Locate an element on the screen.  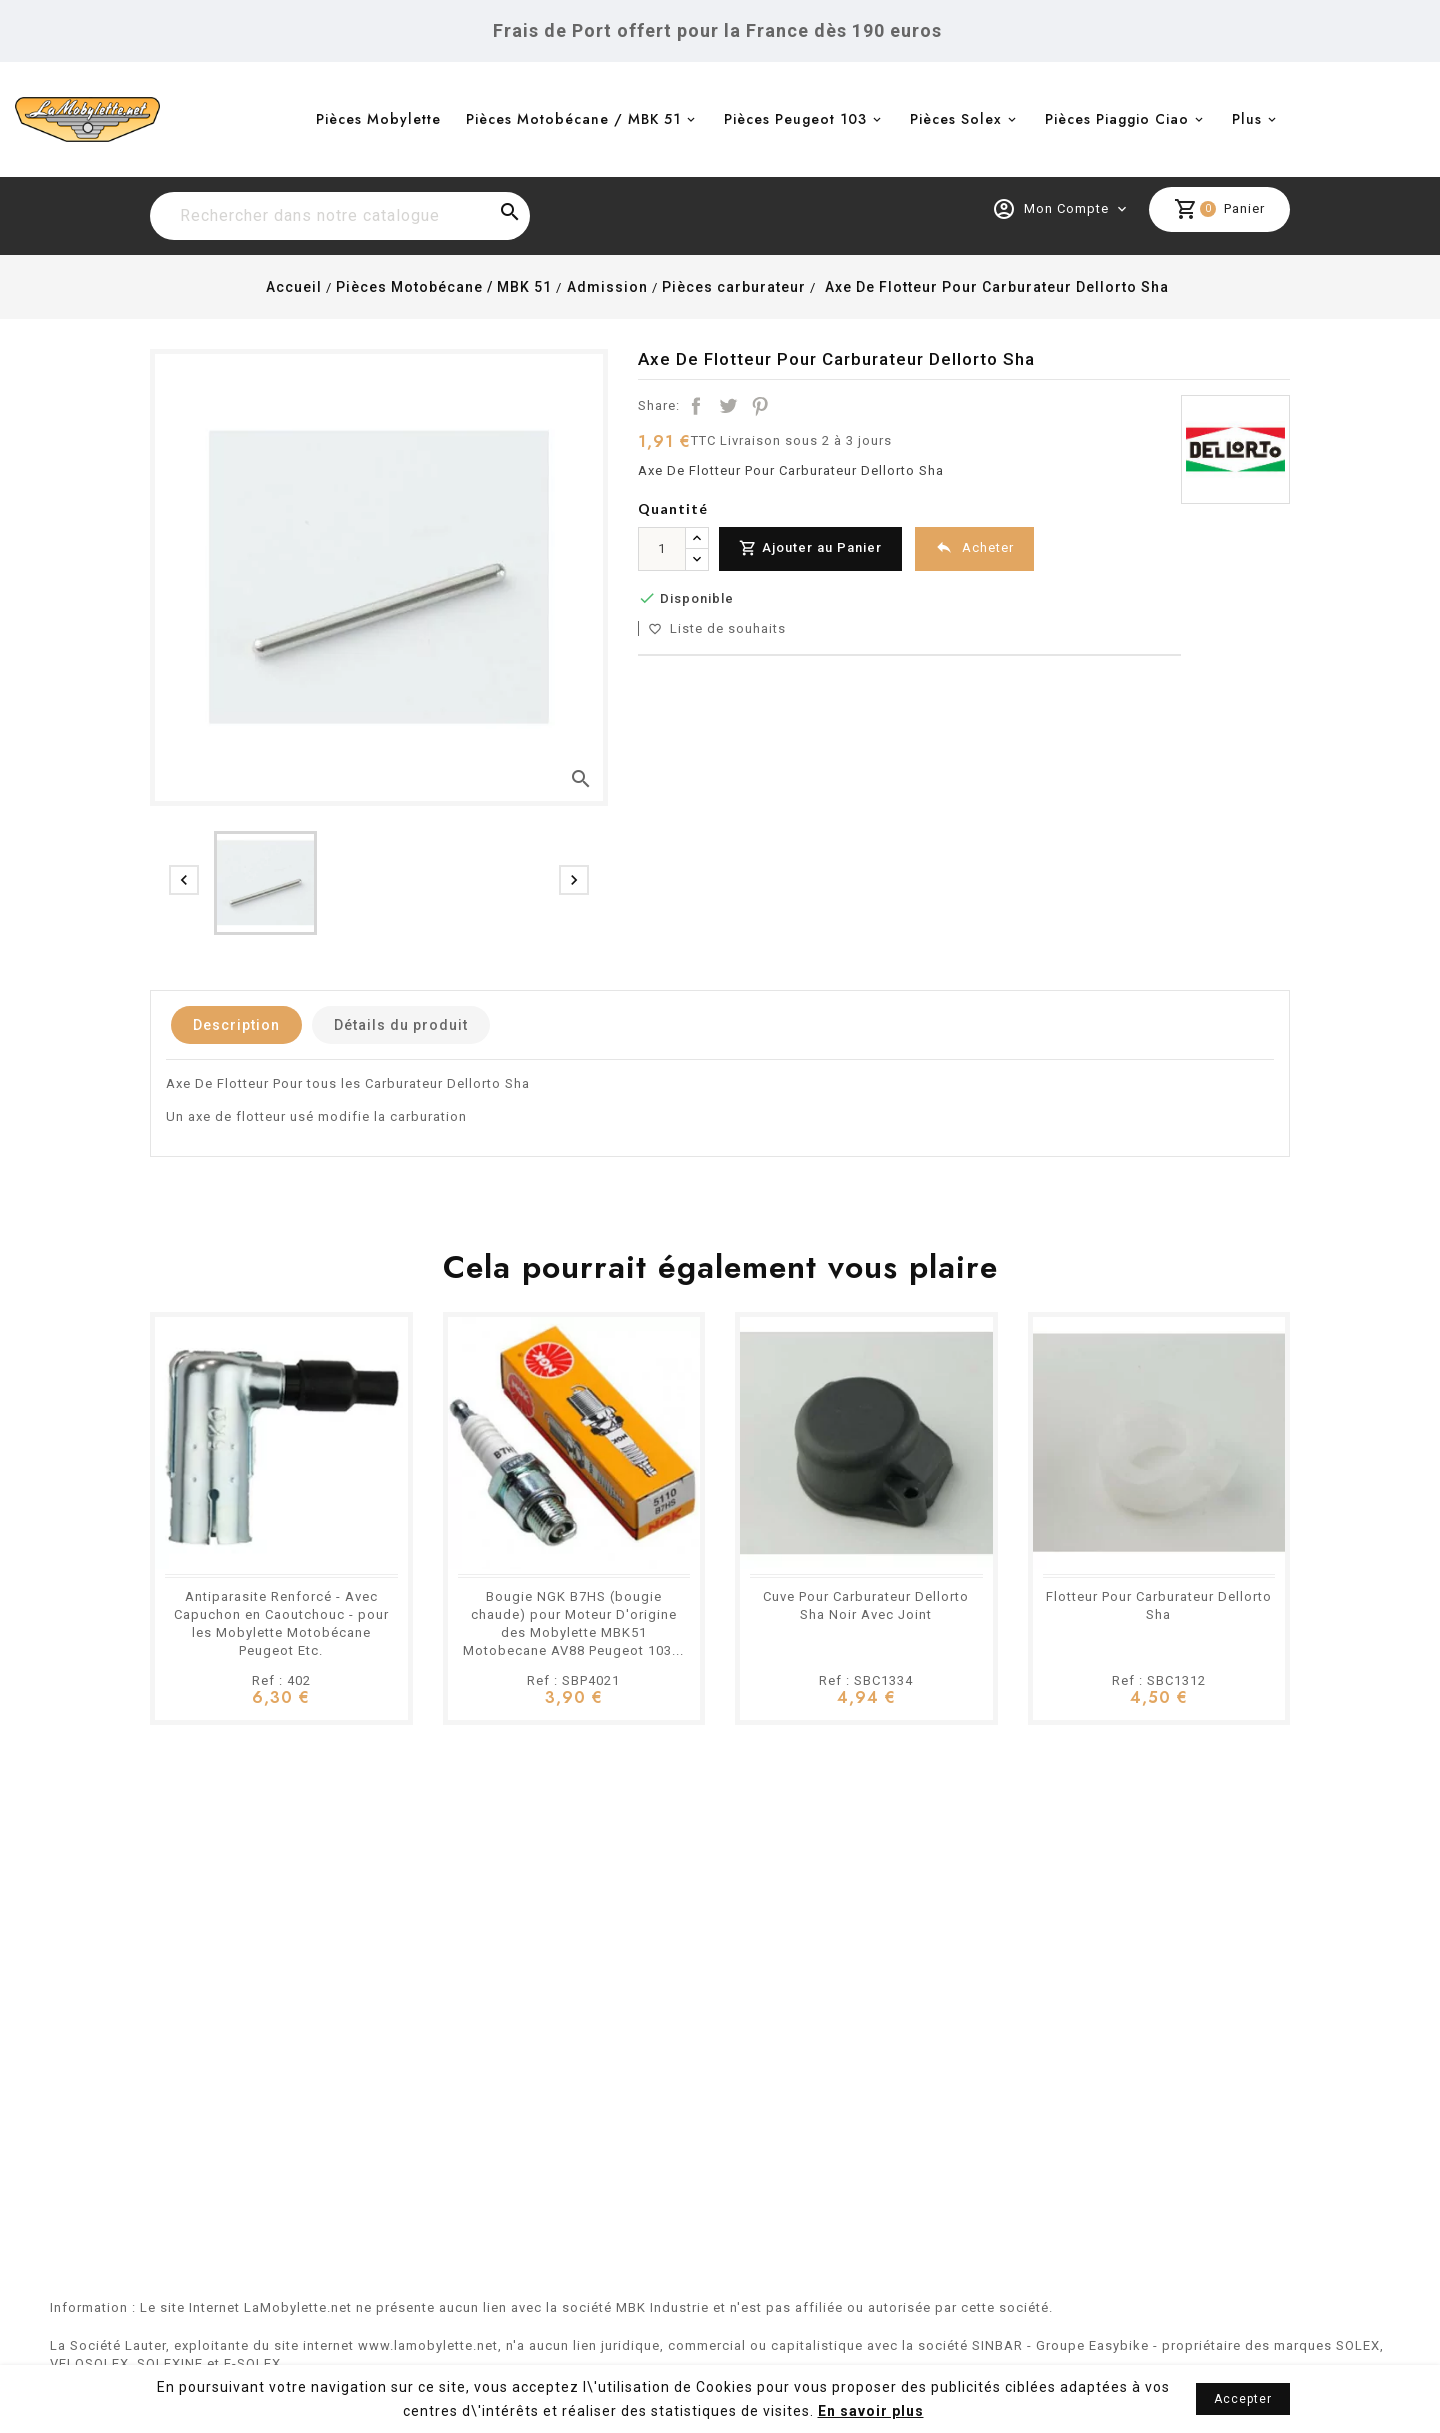
Pièces Mobylette is located at coordinates (378, 119).